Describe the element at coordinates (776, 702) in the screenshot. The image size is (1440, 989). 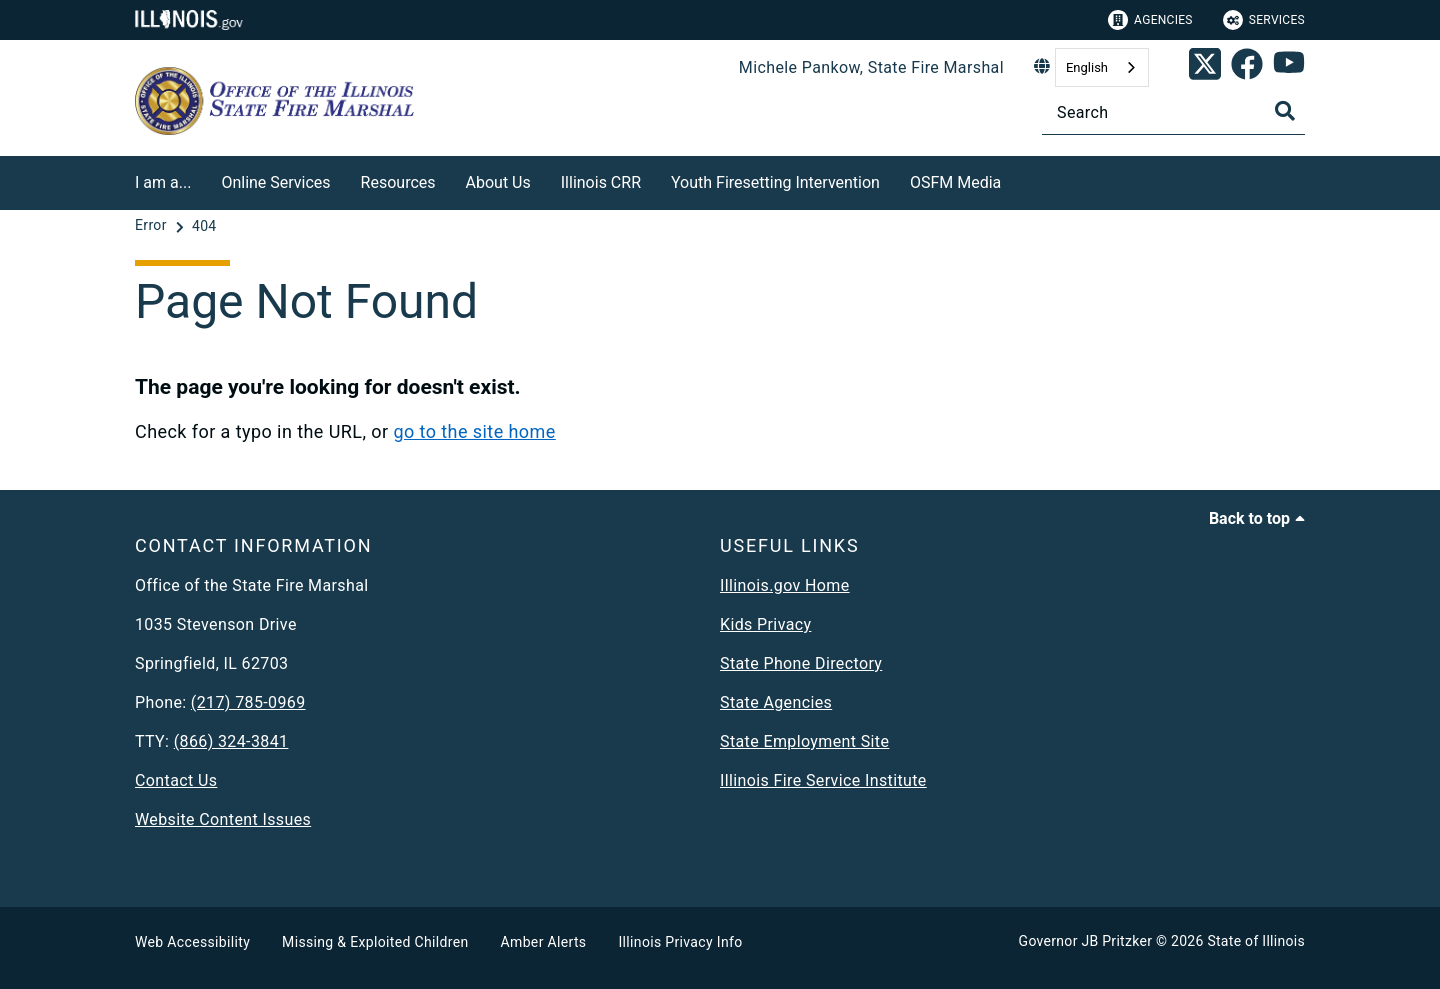
I see `State Agencies` at that location.